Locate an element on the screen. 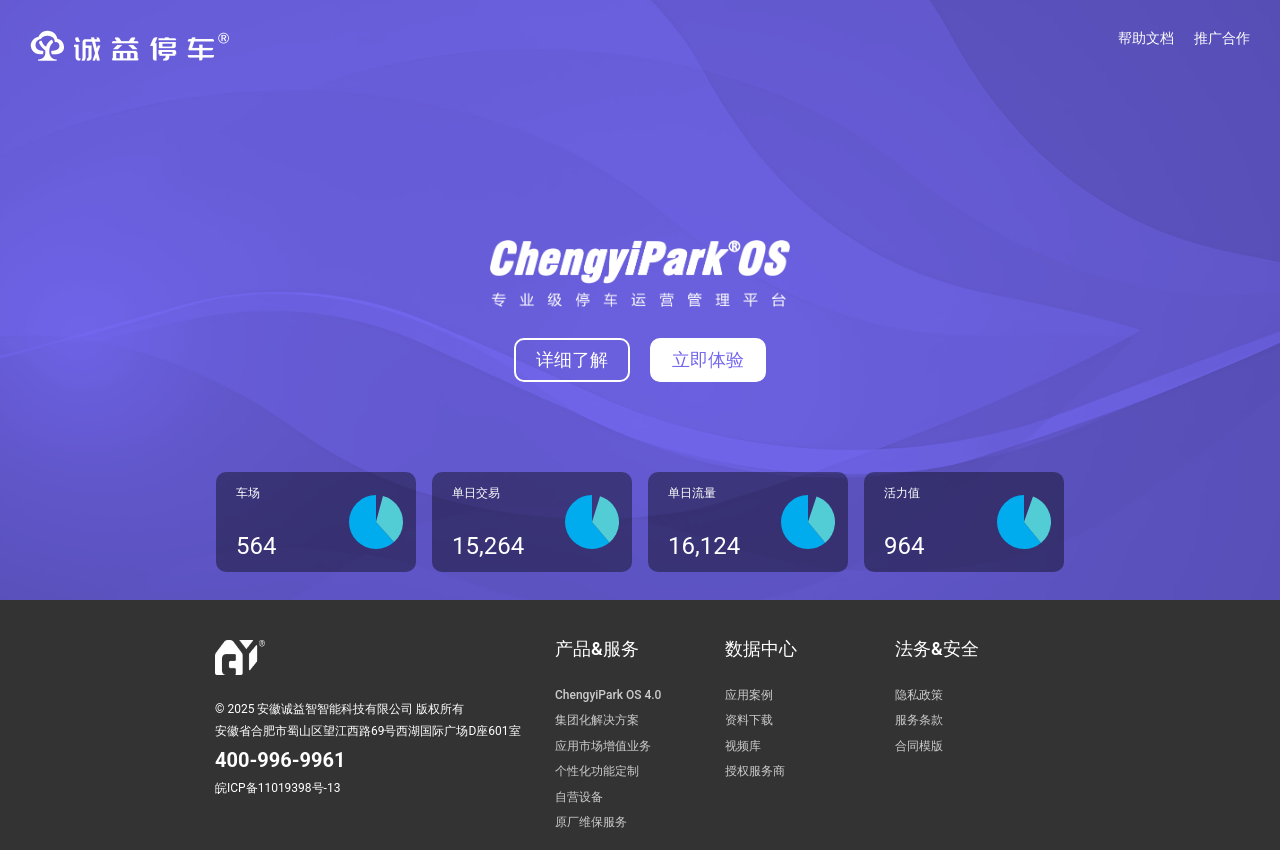  ChengyiPark OS 4.0 is located at coordinates (608, 695).